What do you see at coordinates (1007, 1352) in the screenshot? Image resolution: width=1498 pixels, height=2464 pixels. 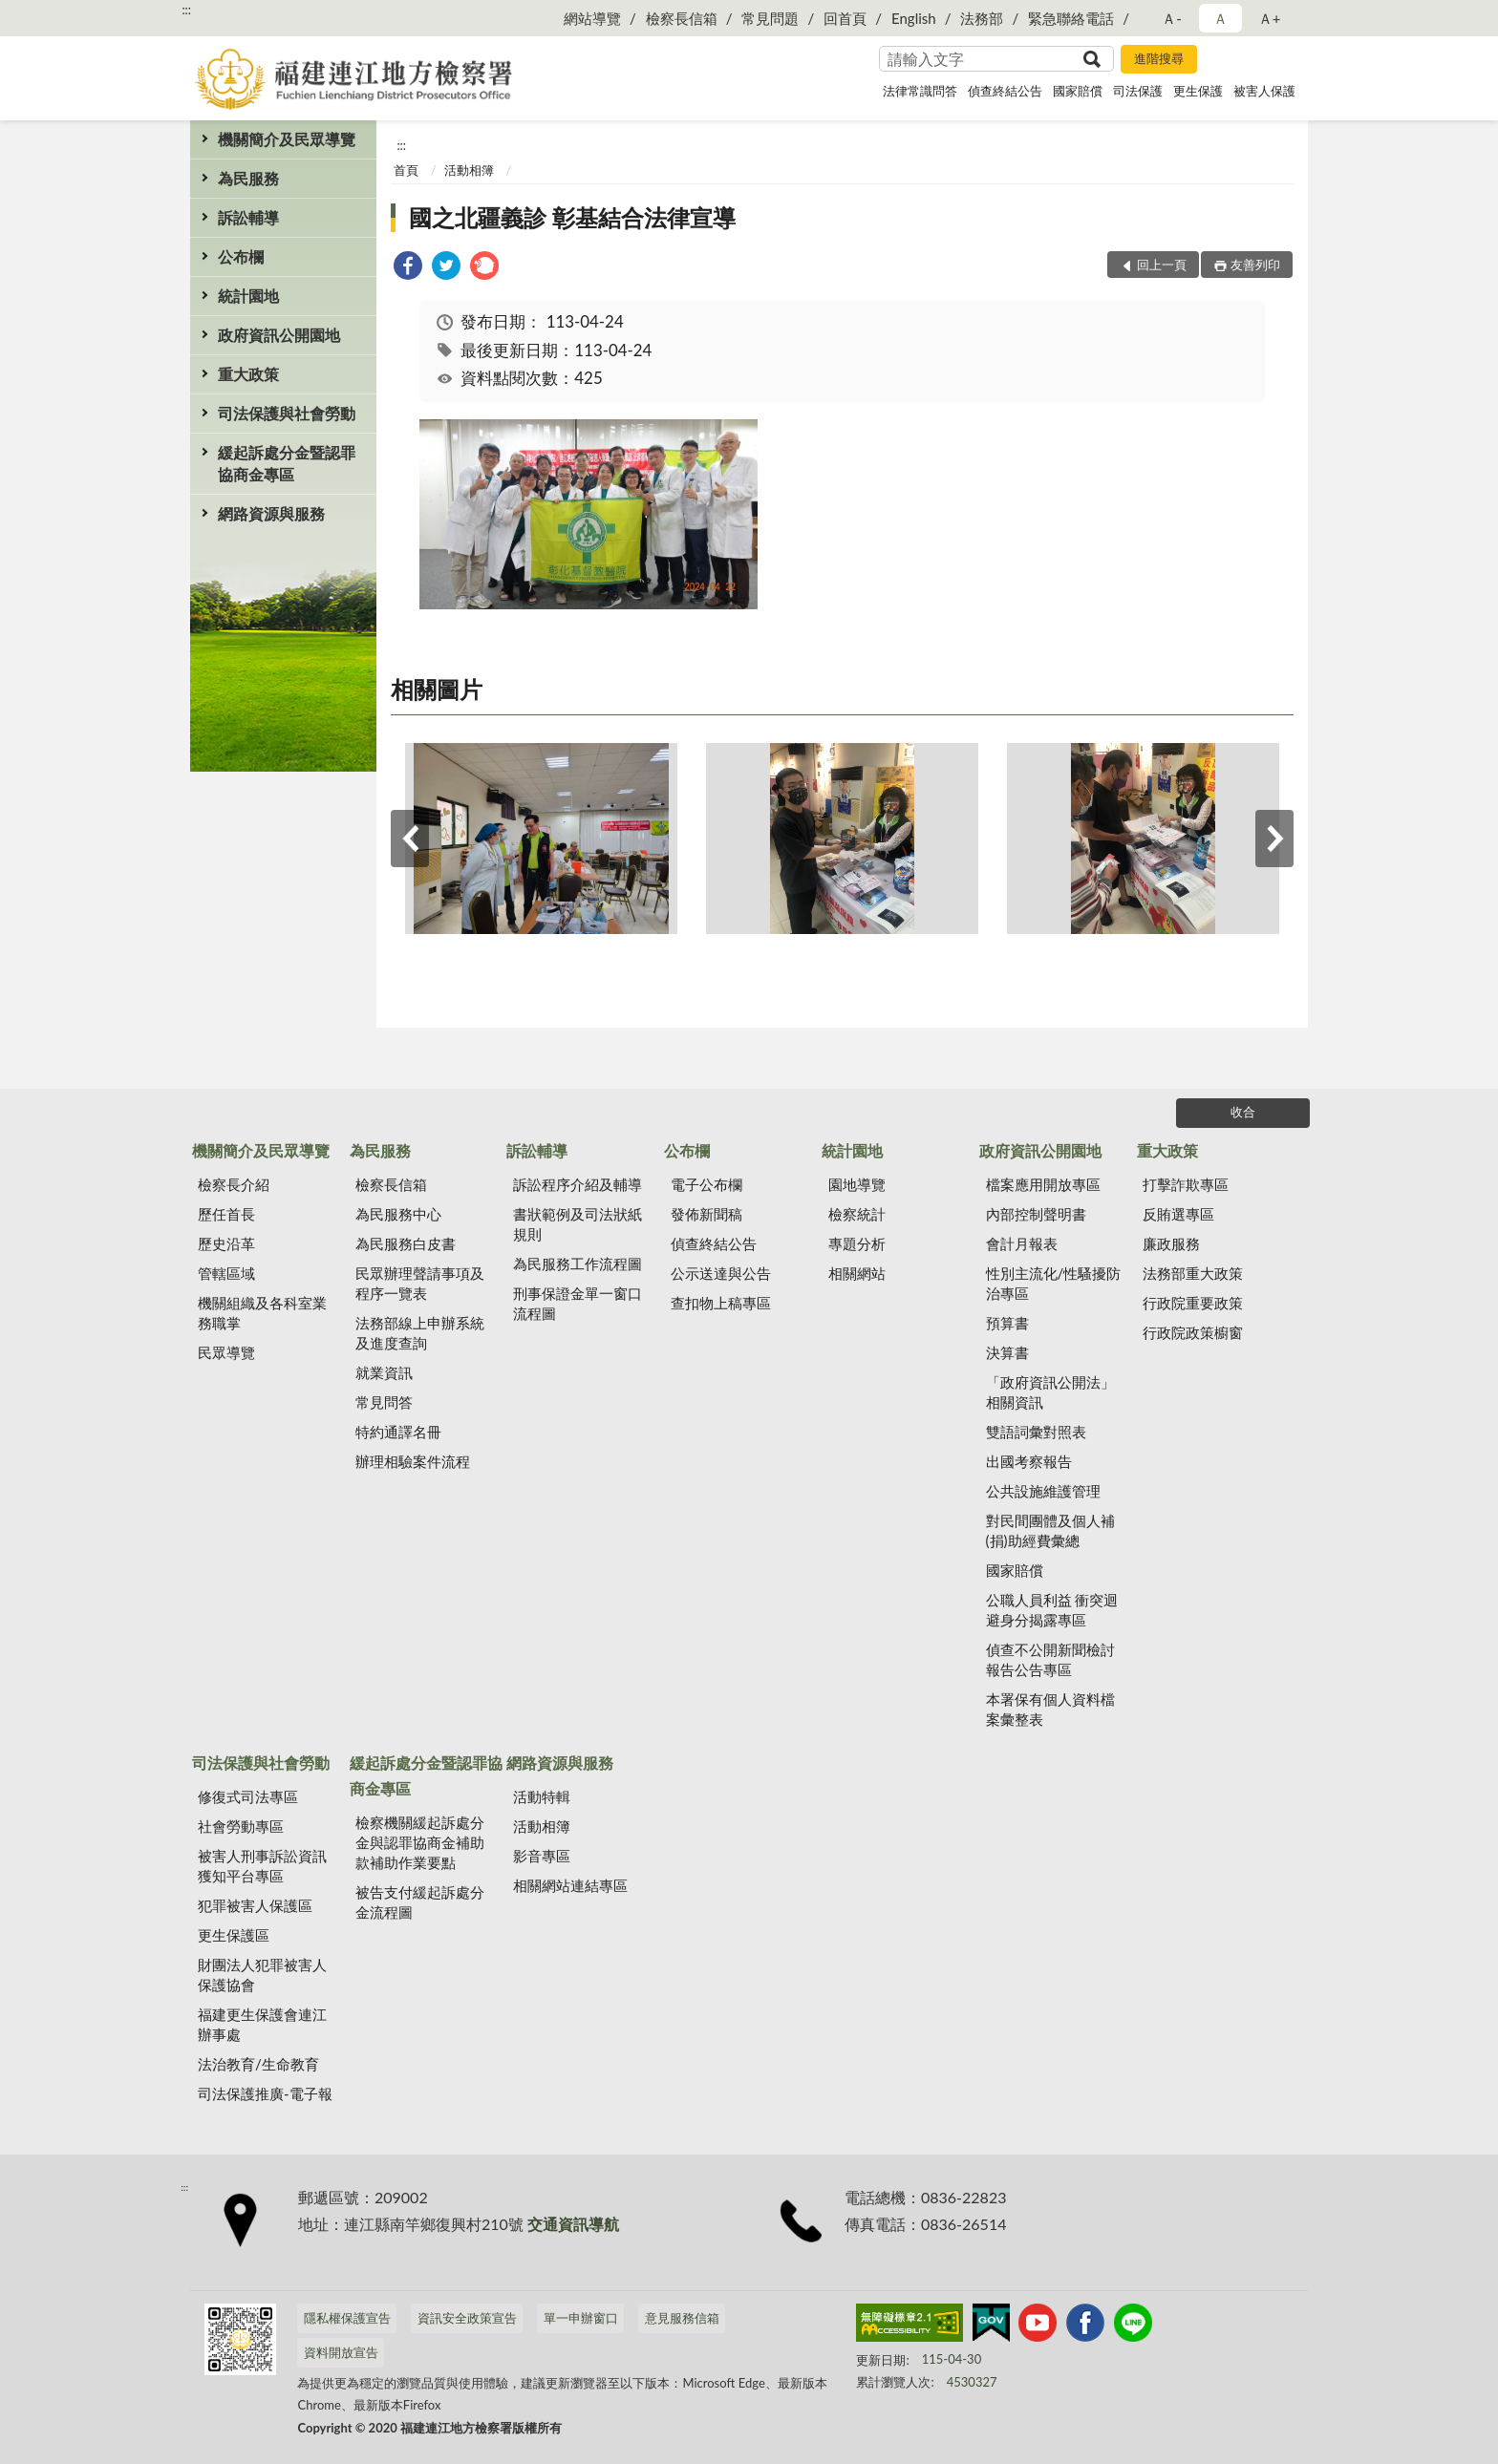 I see `決算書` at bounding box center [1007, 1352].